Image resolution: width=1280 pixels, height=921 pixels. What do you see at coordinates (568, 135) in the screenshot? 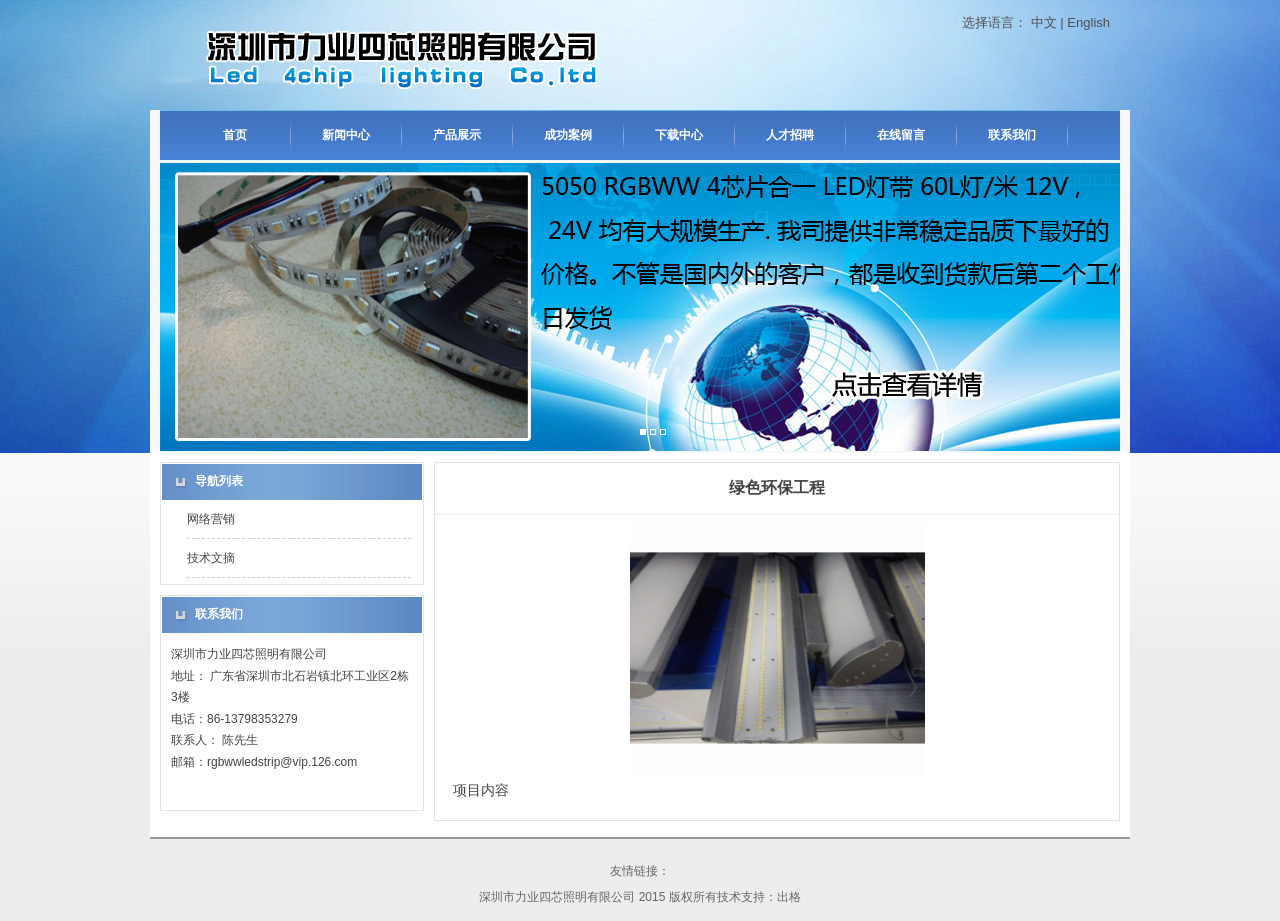
I see `成功案例` at bounding box center [568, 135].